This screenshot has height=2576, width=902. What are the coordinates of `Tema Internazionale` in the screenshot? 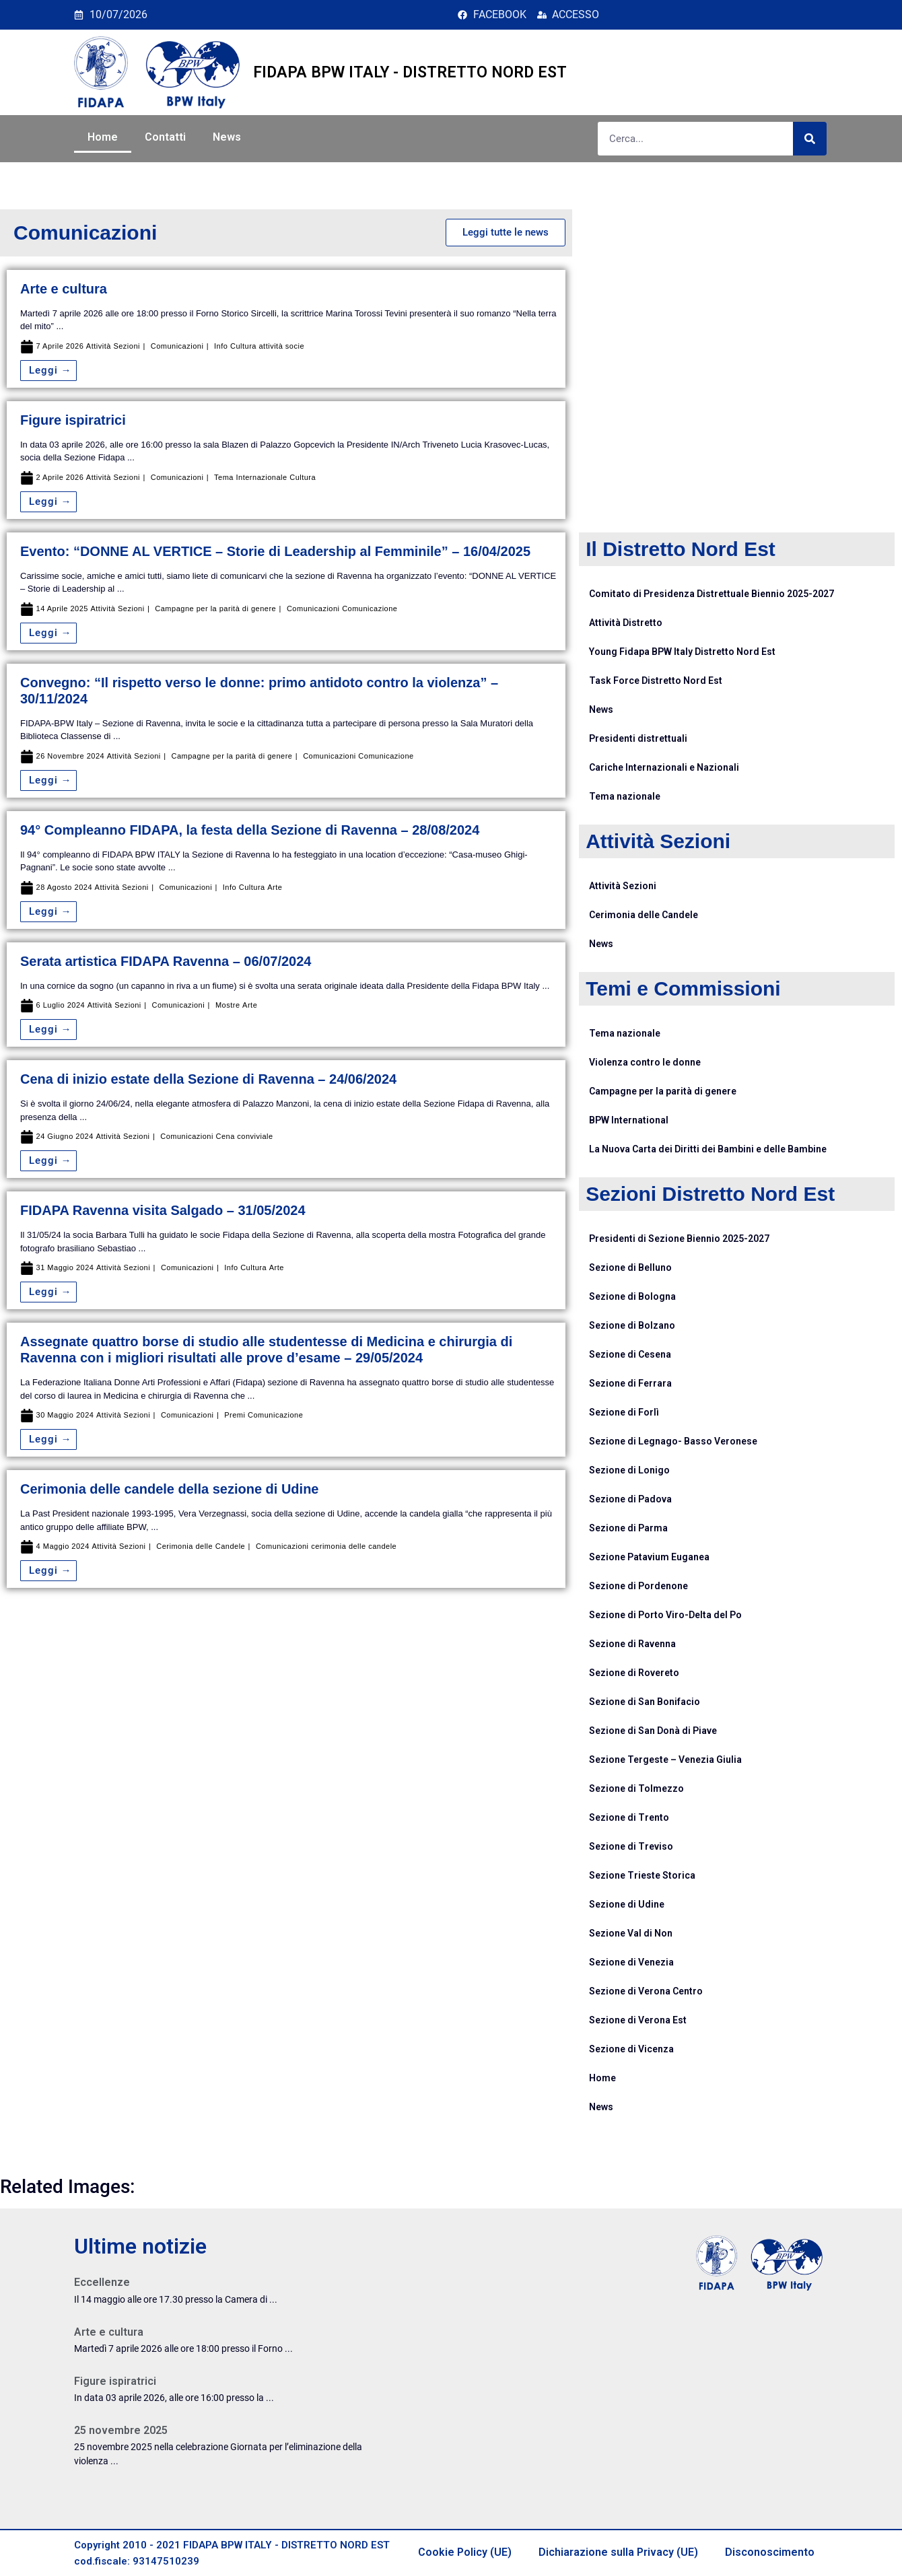 It's located at (250, 477).